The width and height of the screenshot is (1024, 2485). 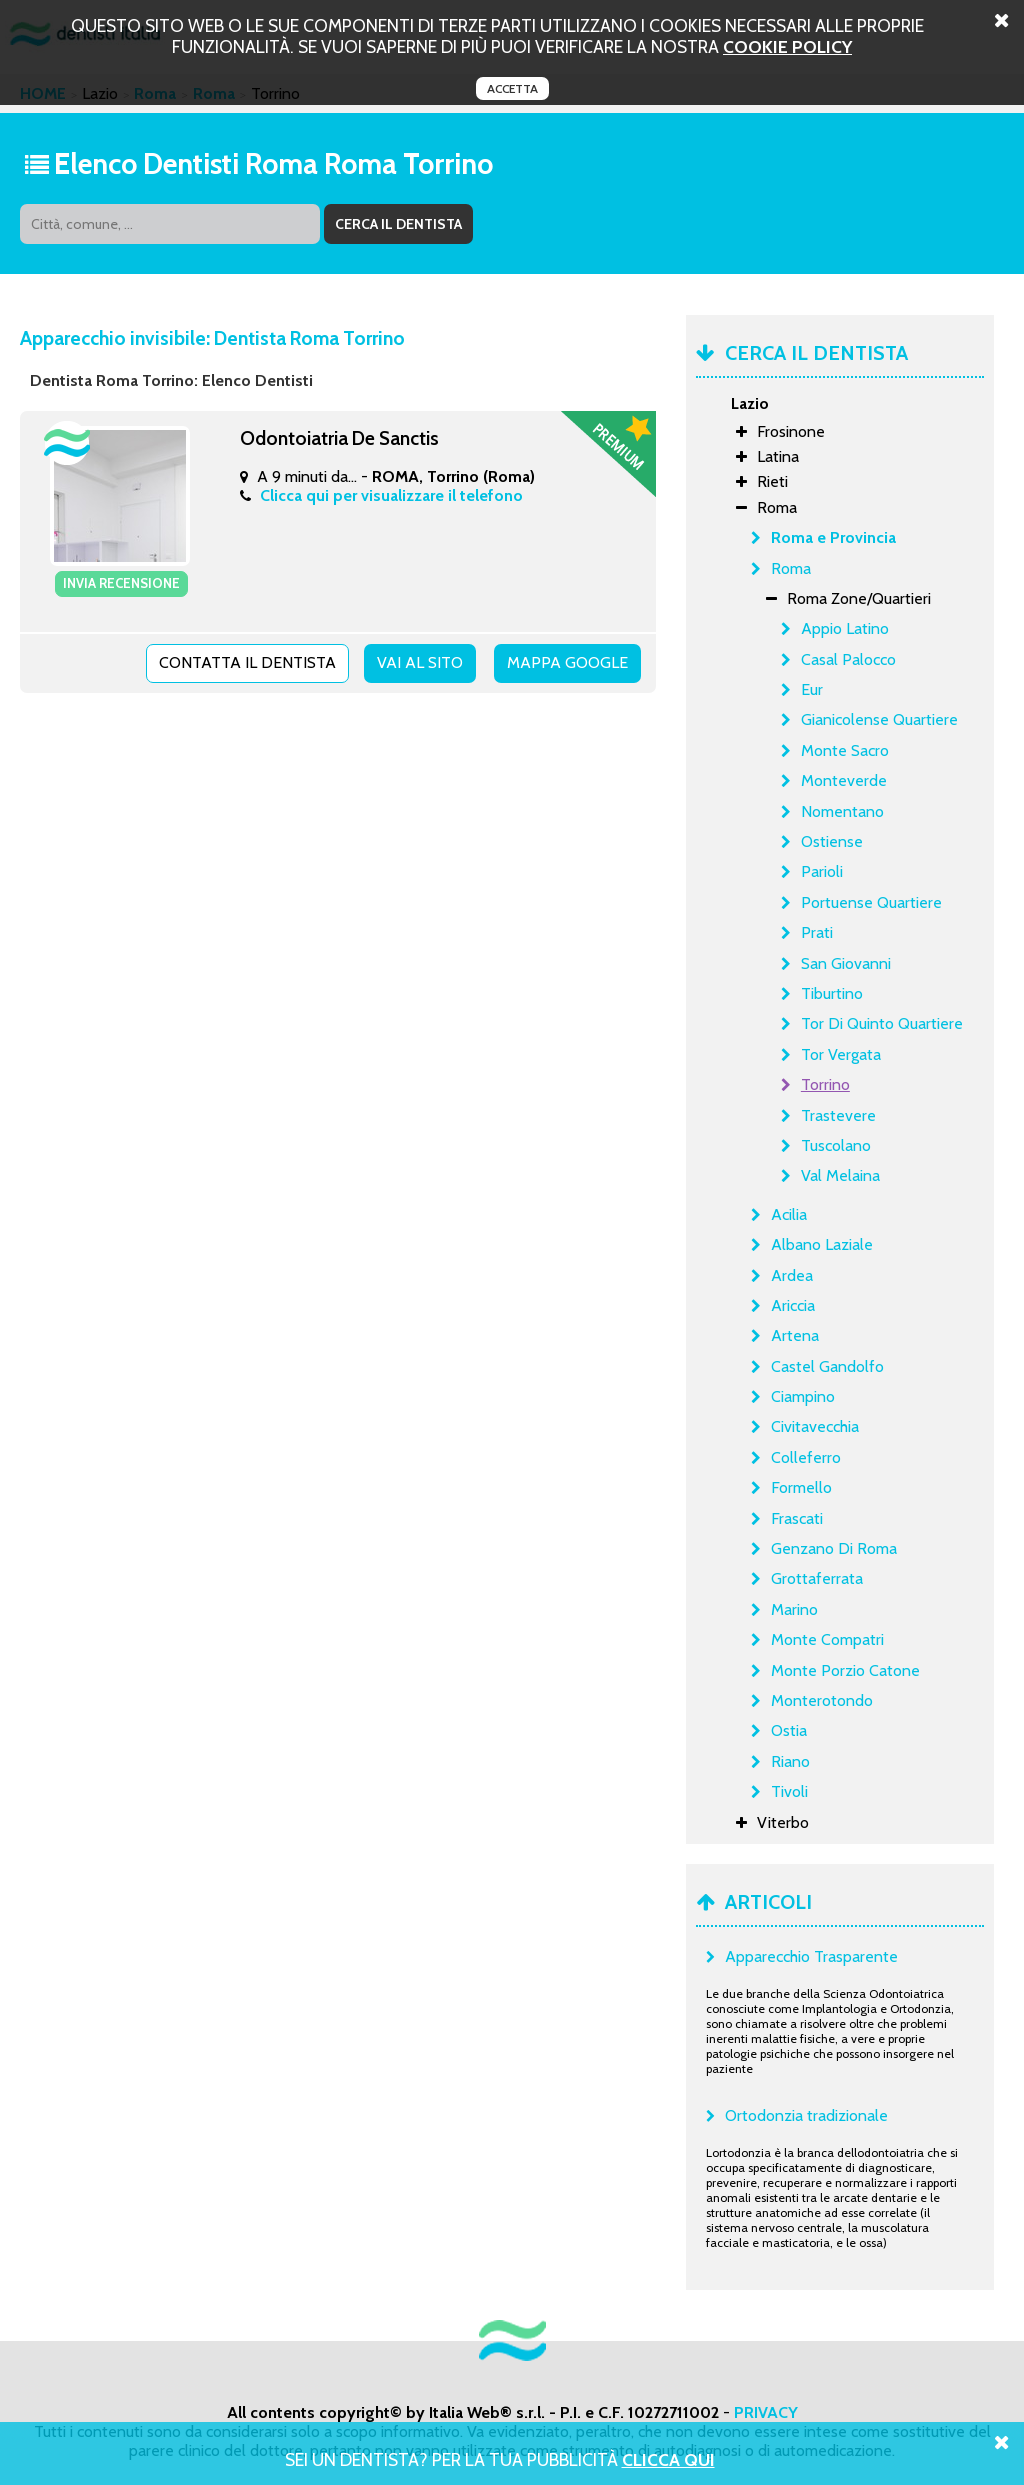 What do you see at coordinates (848, 659) in the screenshot?
I see `Casal Palocco` at bounding box center [848, 659].